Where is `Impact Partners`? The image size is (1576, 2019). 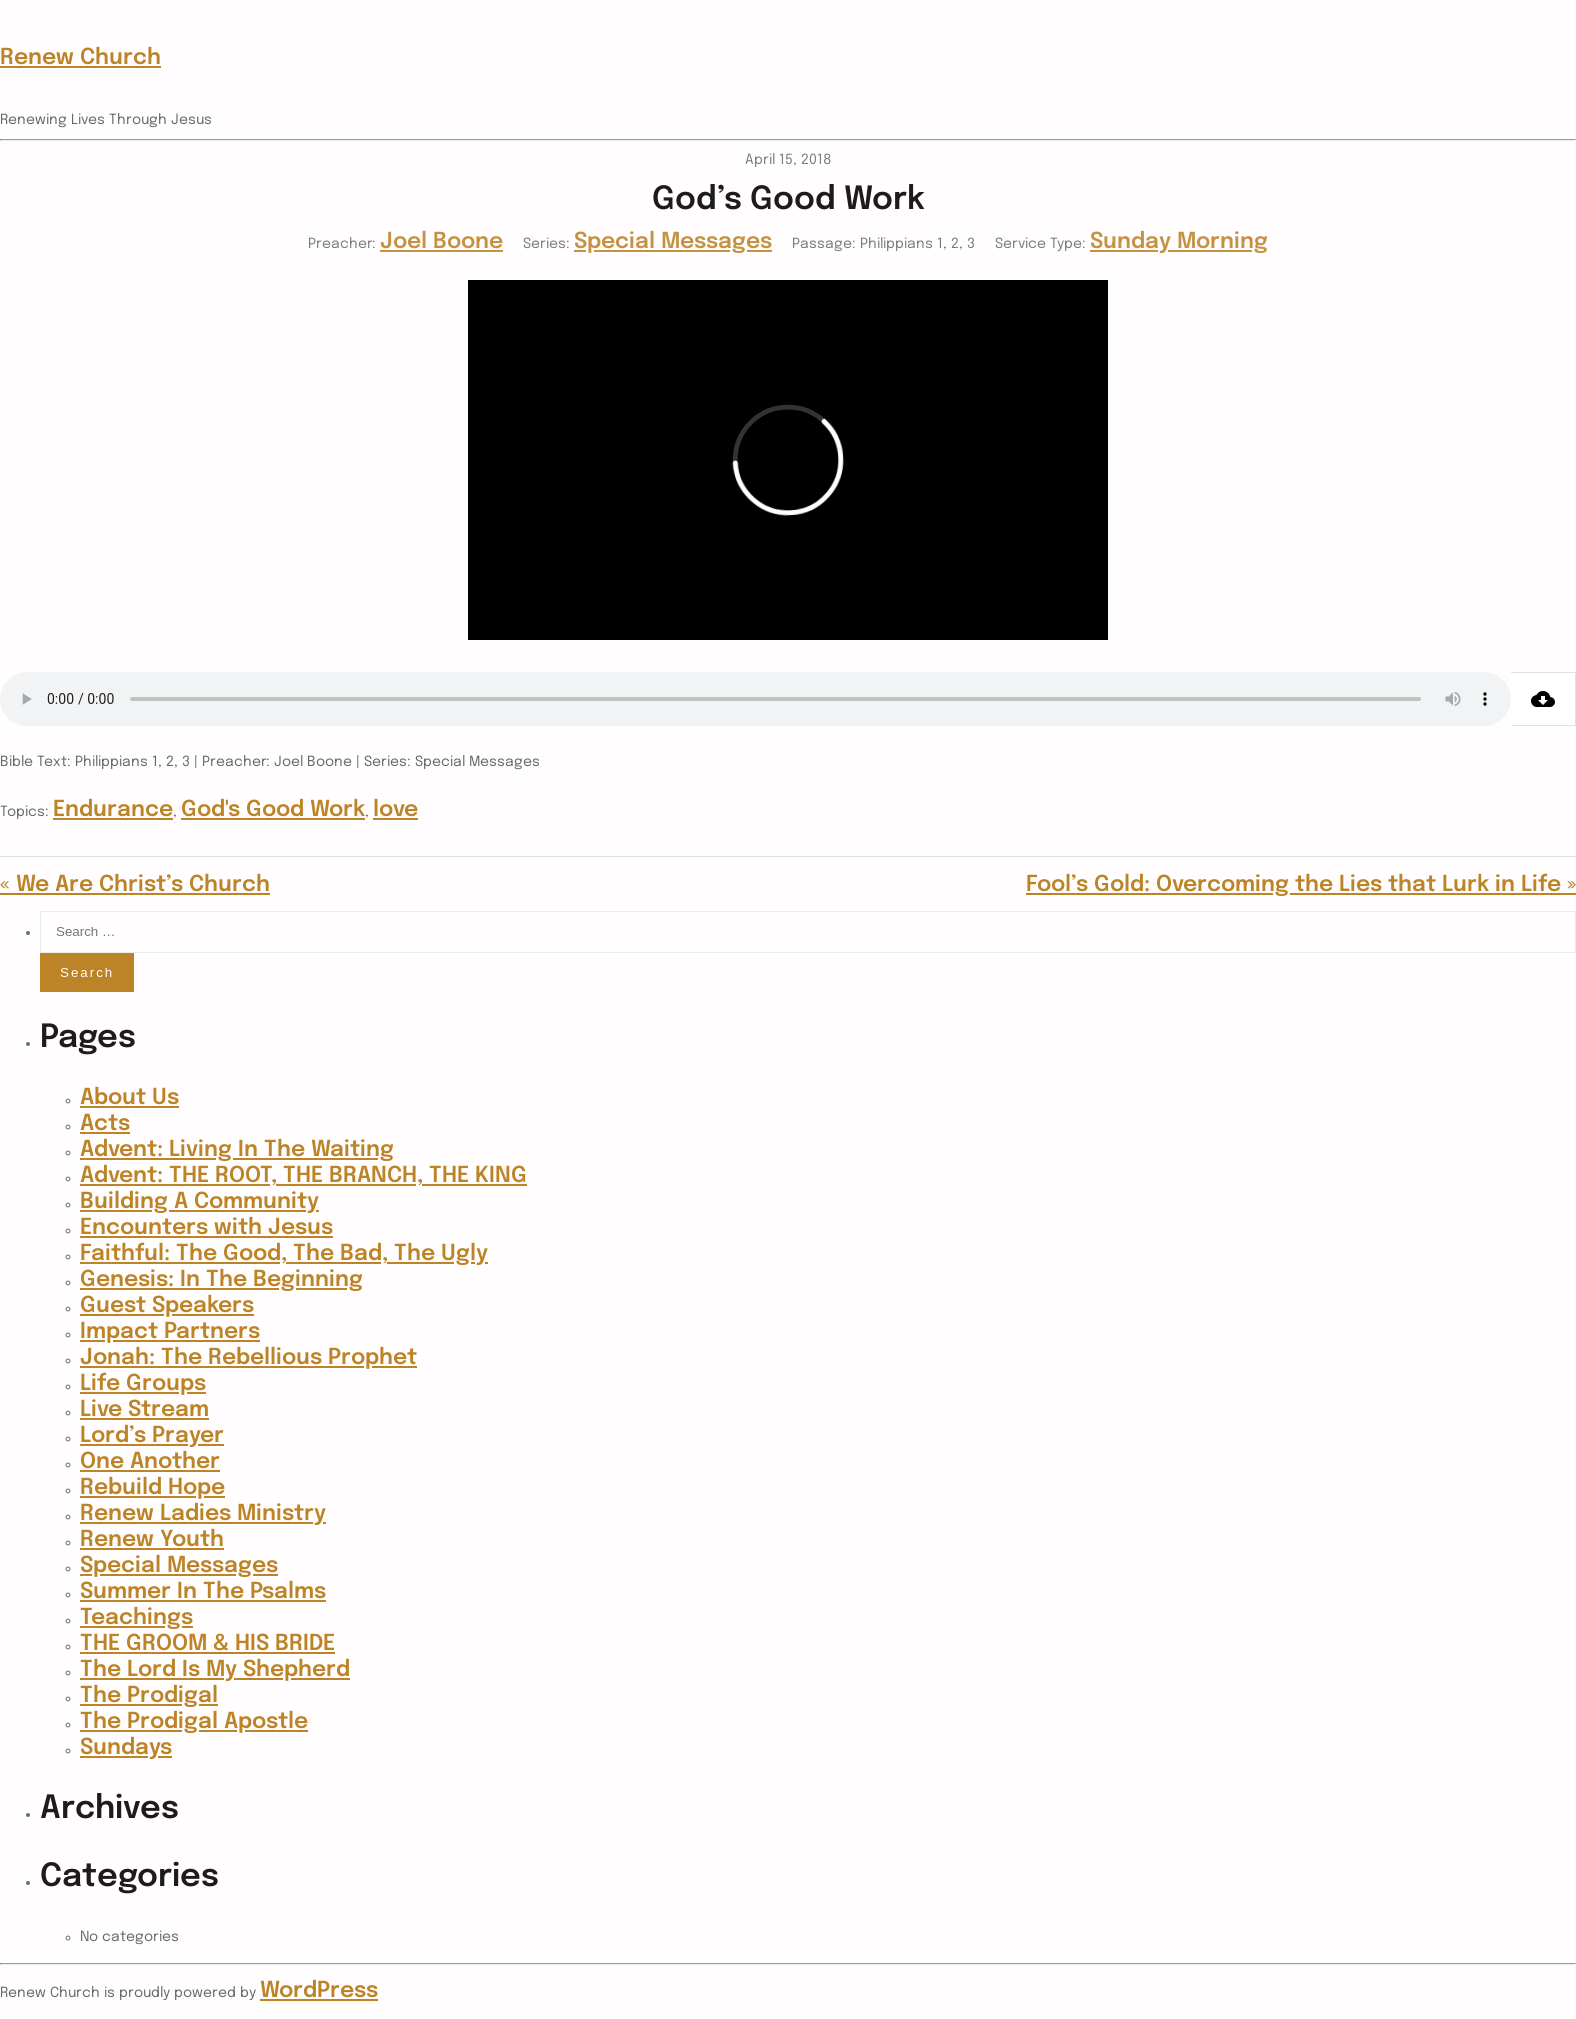
Impact Partners is located at coordinates (170, 1332).